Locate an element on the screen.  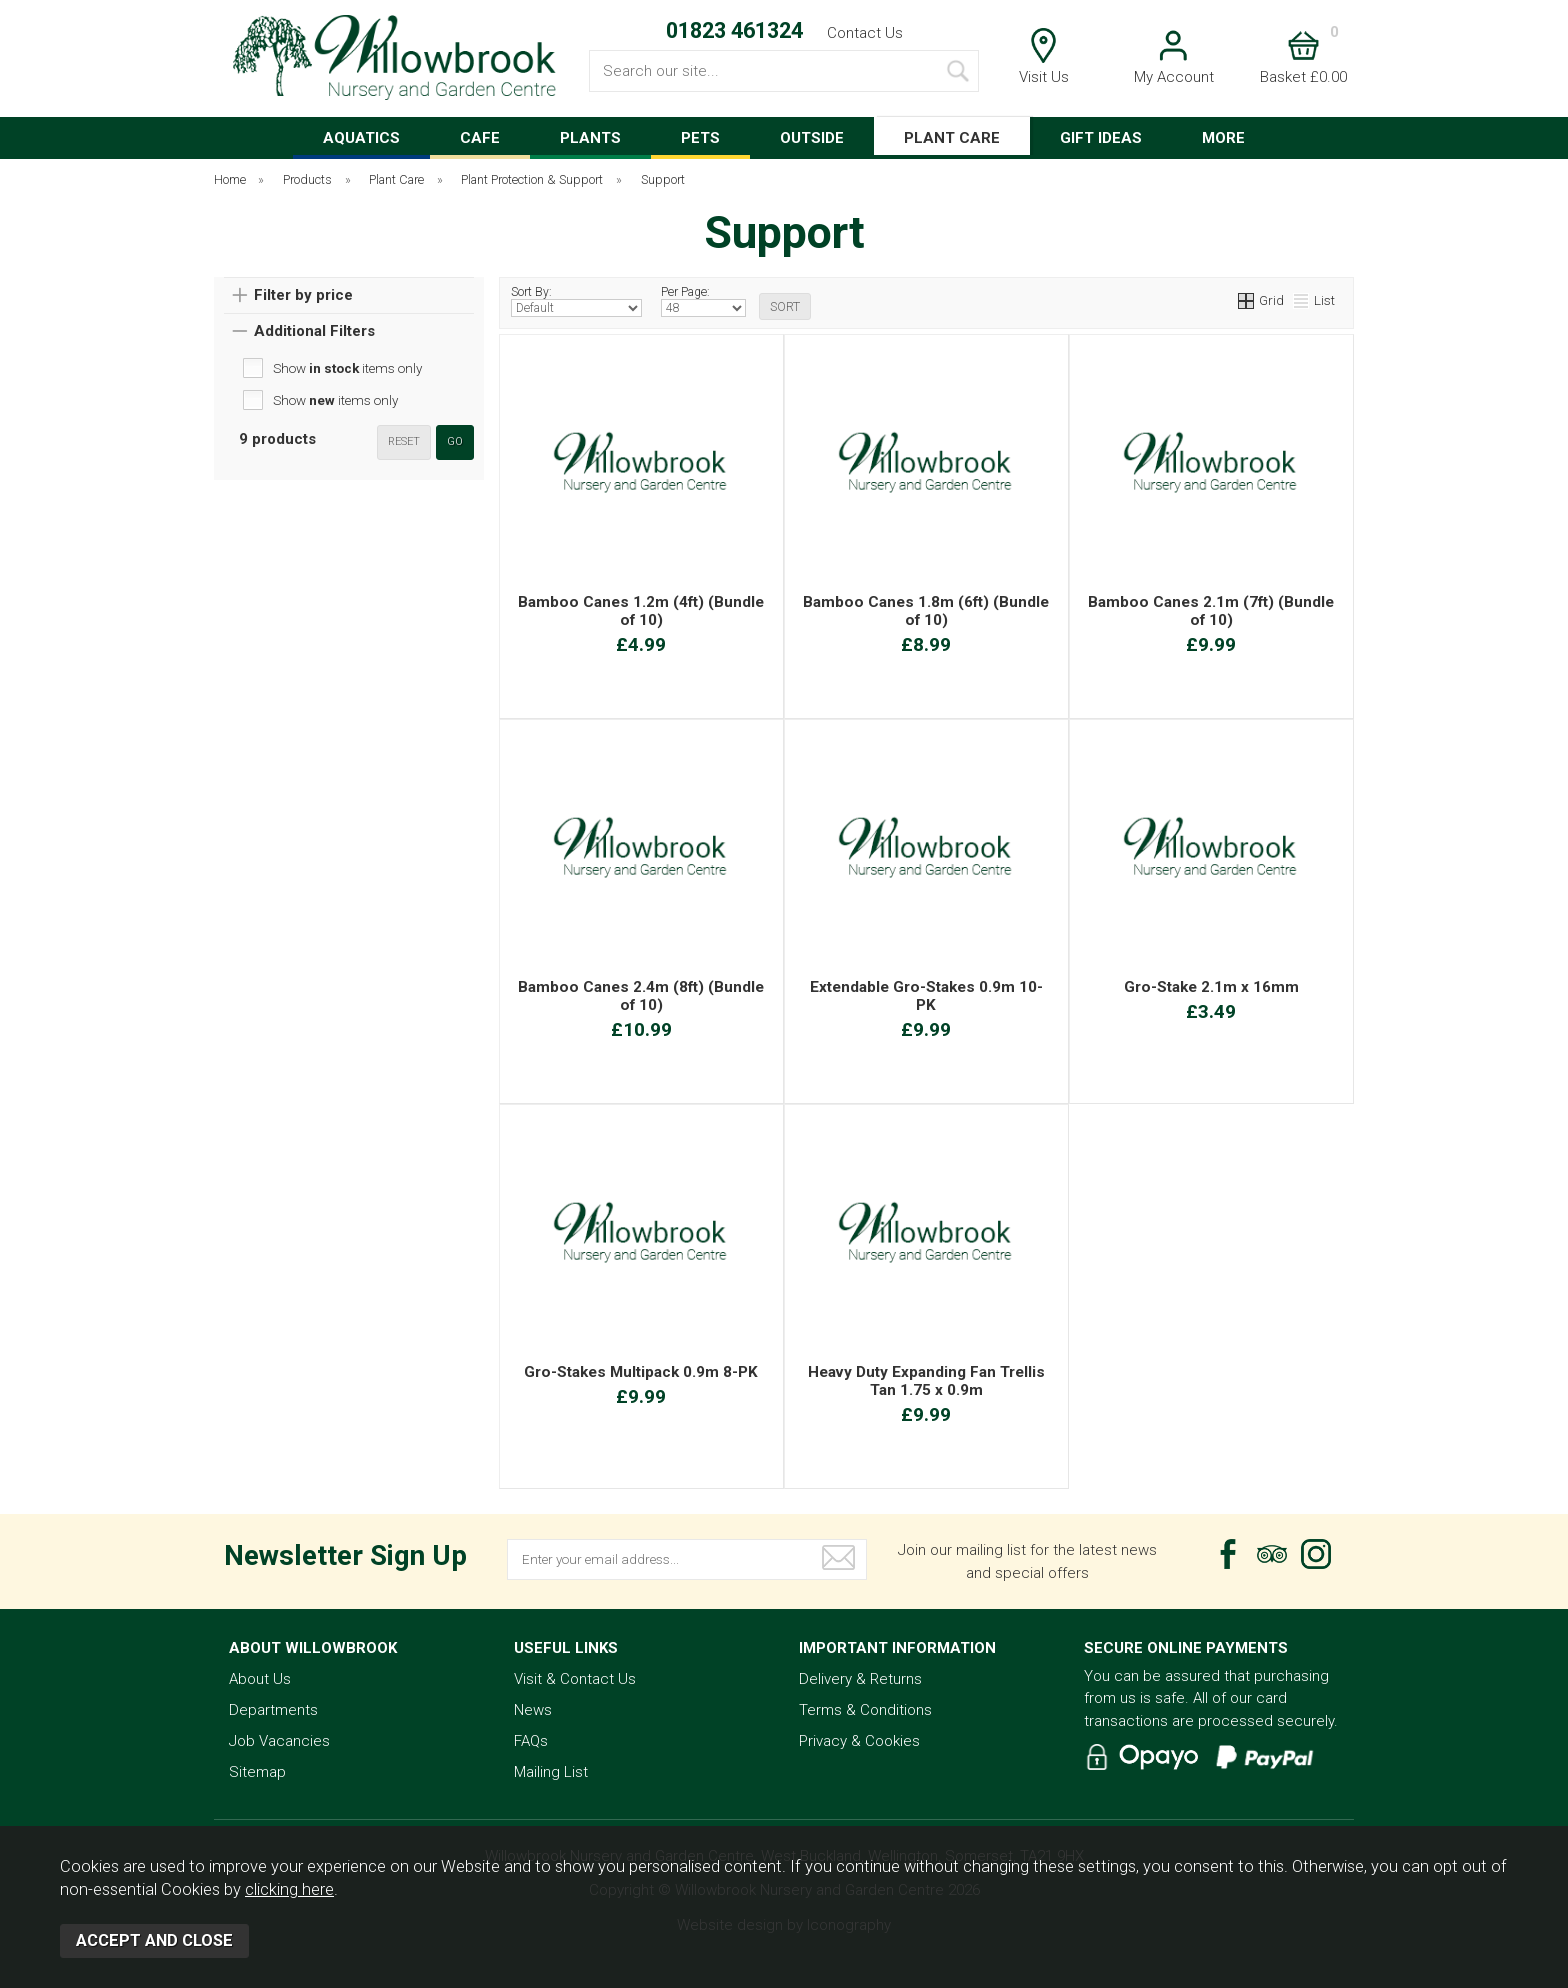
FAQs is located at coordinates (531, 1741).